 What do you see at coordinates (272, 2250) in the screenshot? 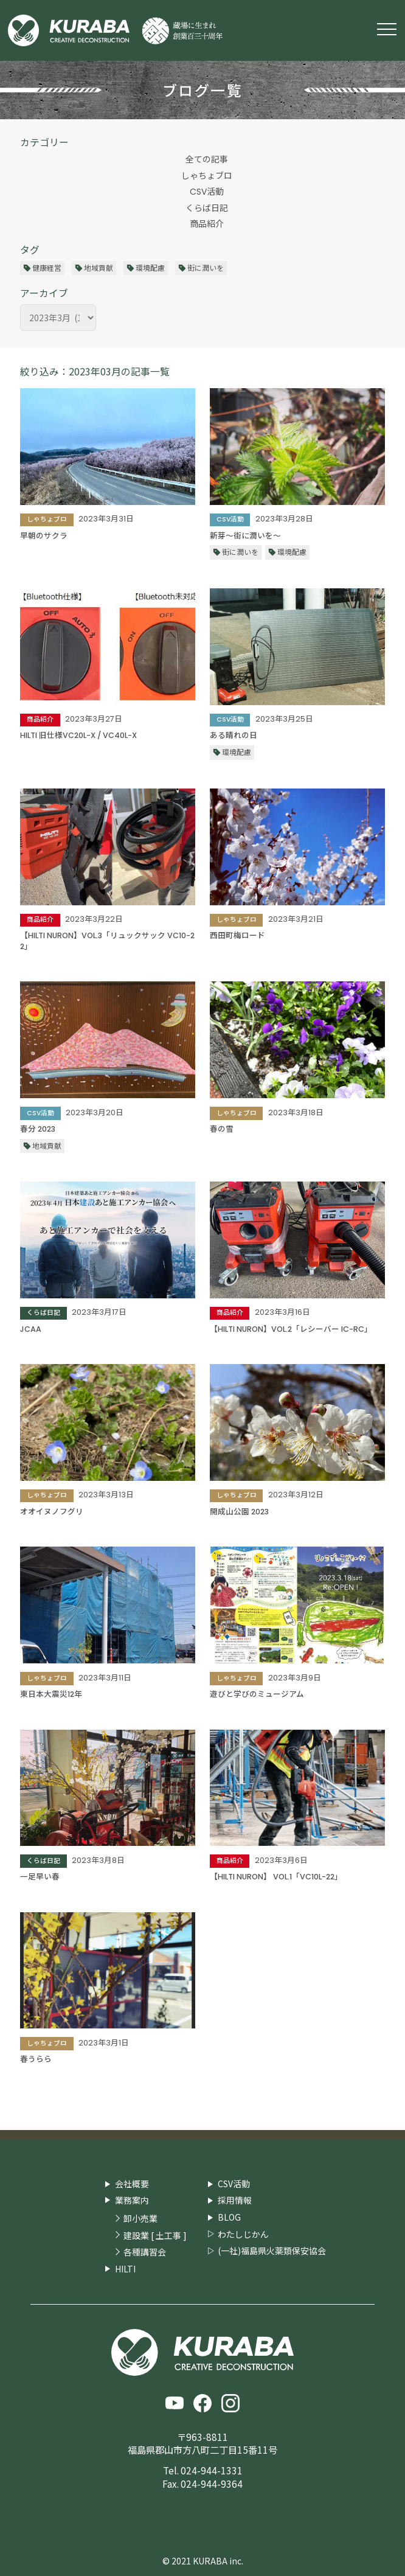
I see `(一社)福島県火薬類保安協会` at bounding box center [272, 2250].